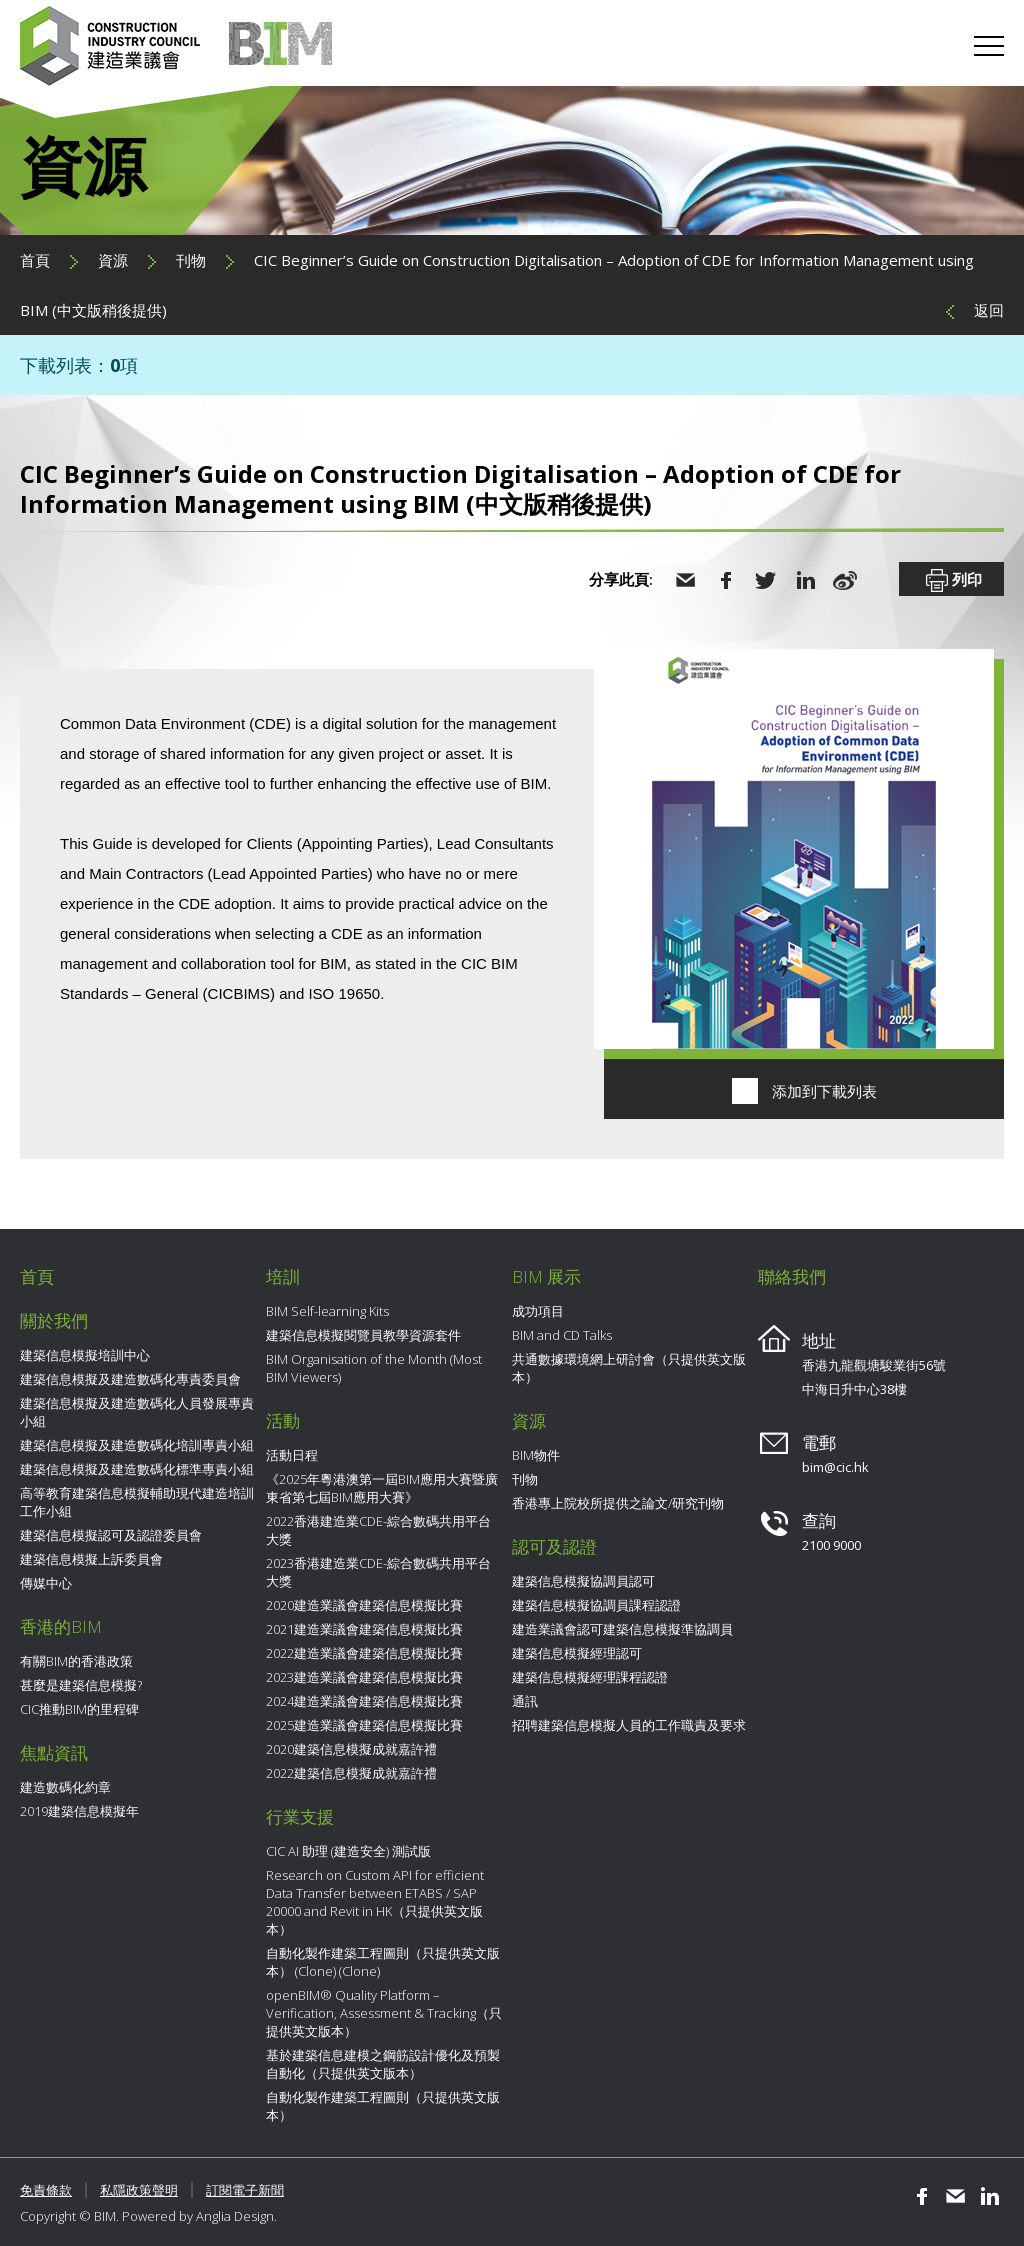 Image resolution: width=1024 pixels, height=2246 pixels. Describe the element at coordinates (137, 1469) in the screenshot. I see `建築信息模擬及建造數碼化標準專責小組` at that location.